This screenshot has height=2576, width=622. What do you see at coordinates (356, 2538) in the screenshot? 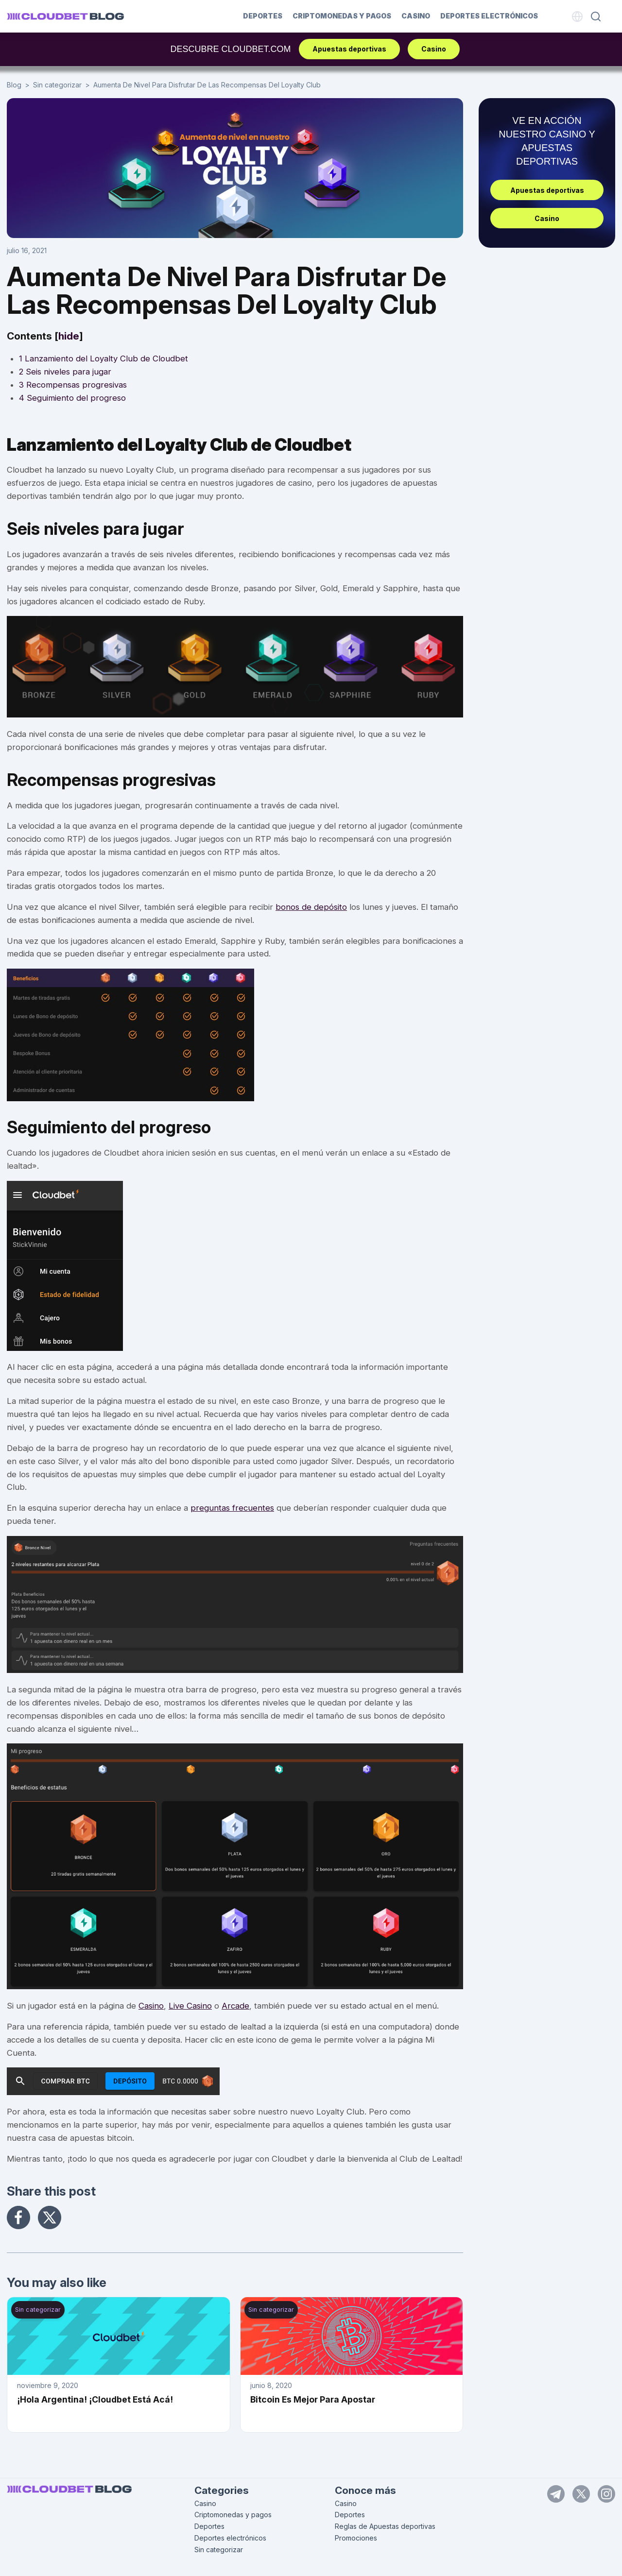
I see `Promociones` at bounding box center [356, 2538].